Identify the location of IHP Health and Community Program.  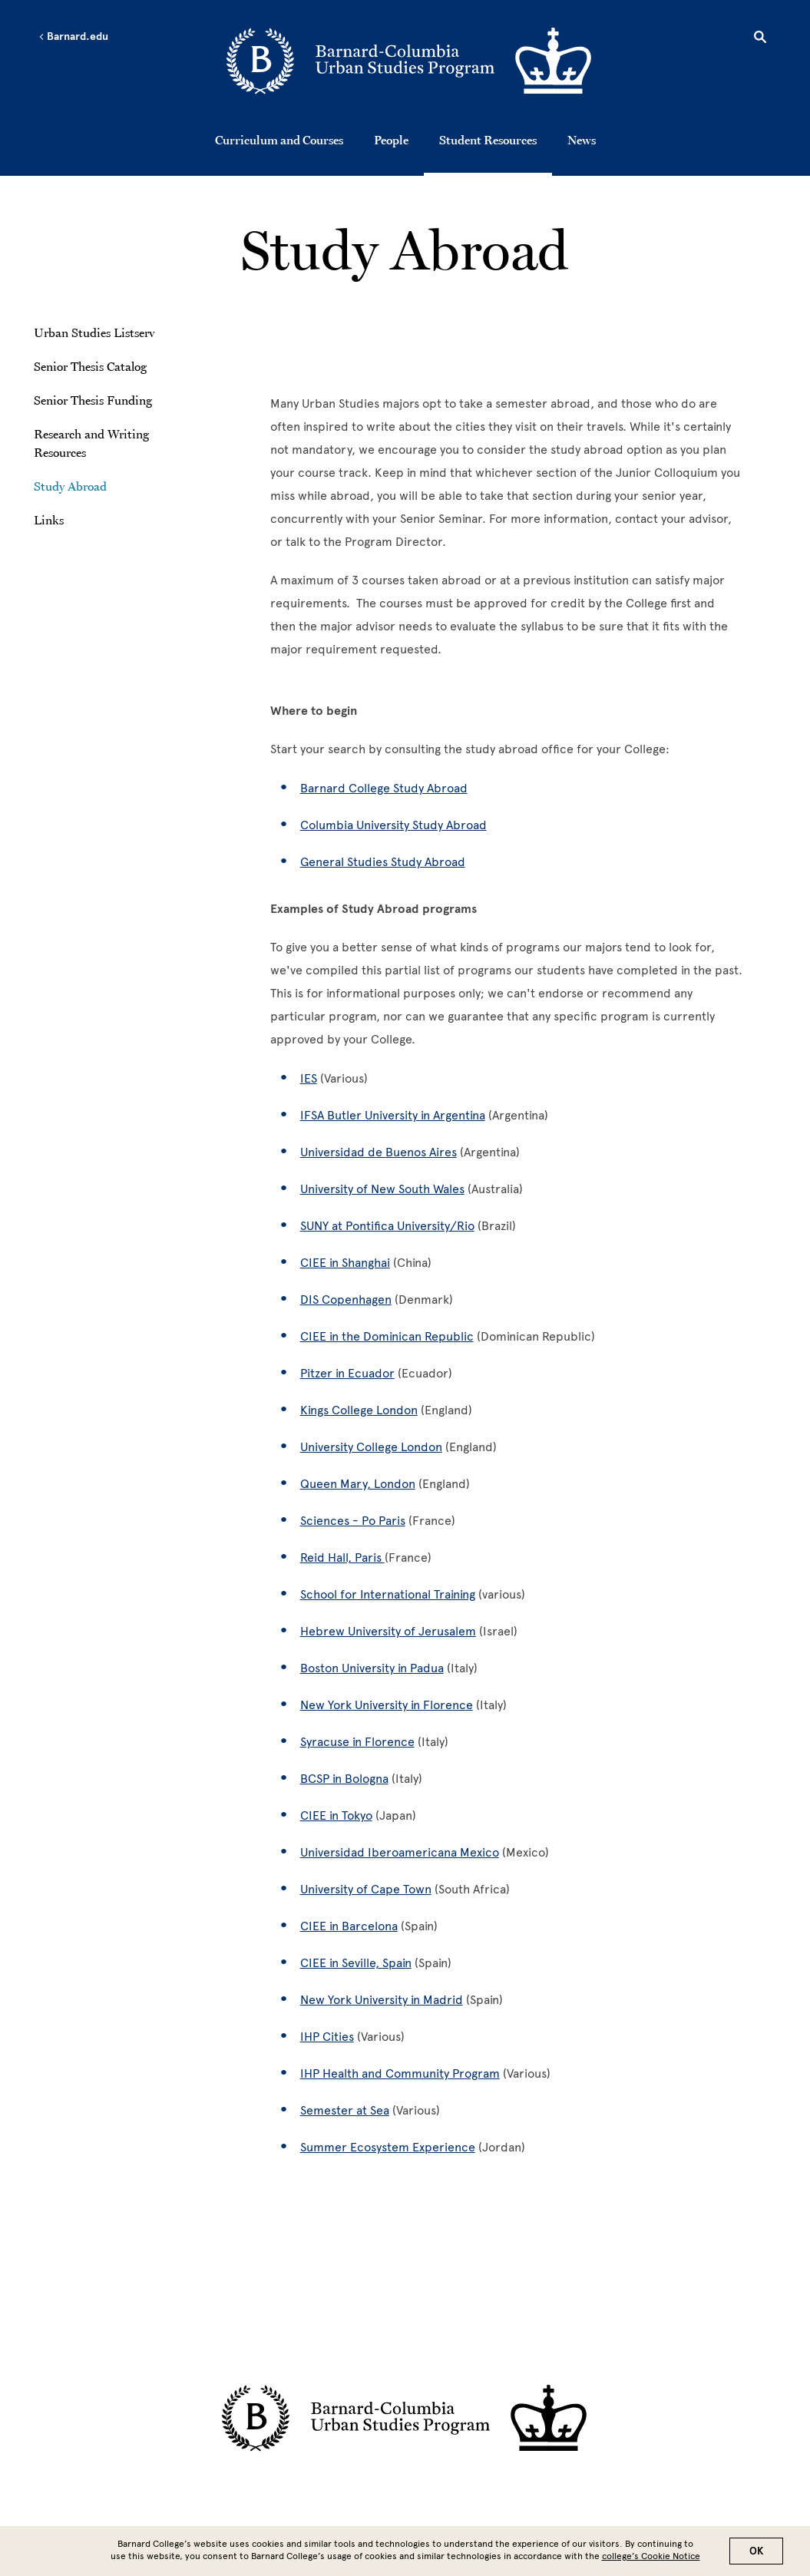
(400, 2073).